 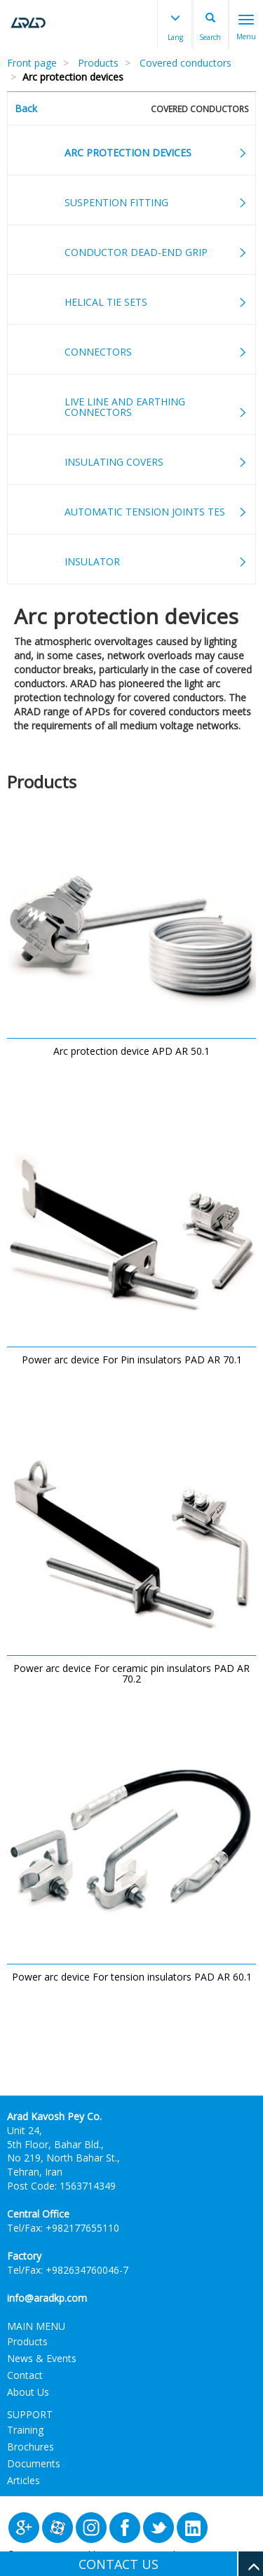 What do you see at coordinates (82, 2227) in the screenshot?
I see `+982177655110` at bounding box center [82, 2227].